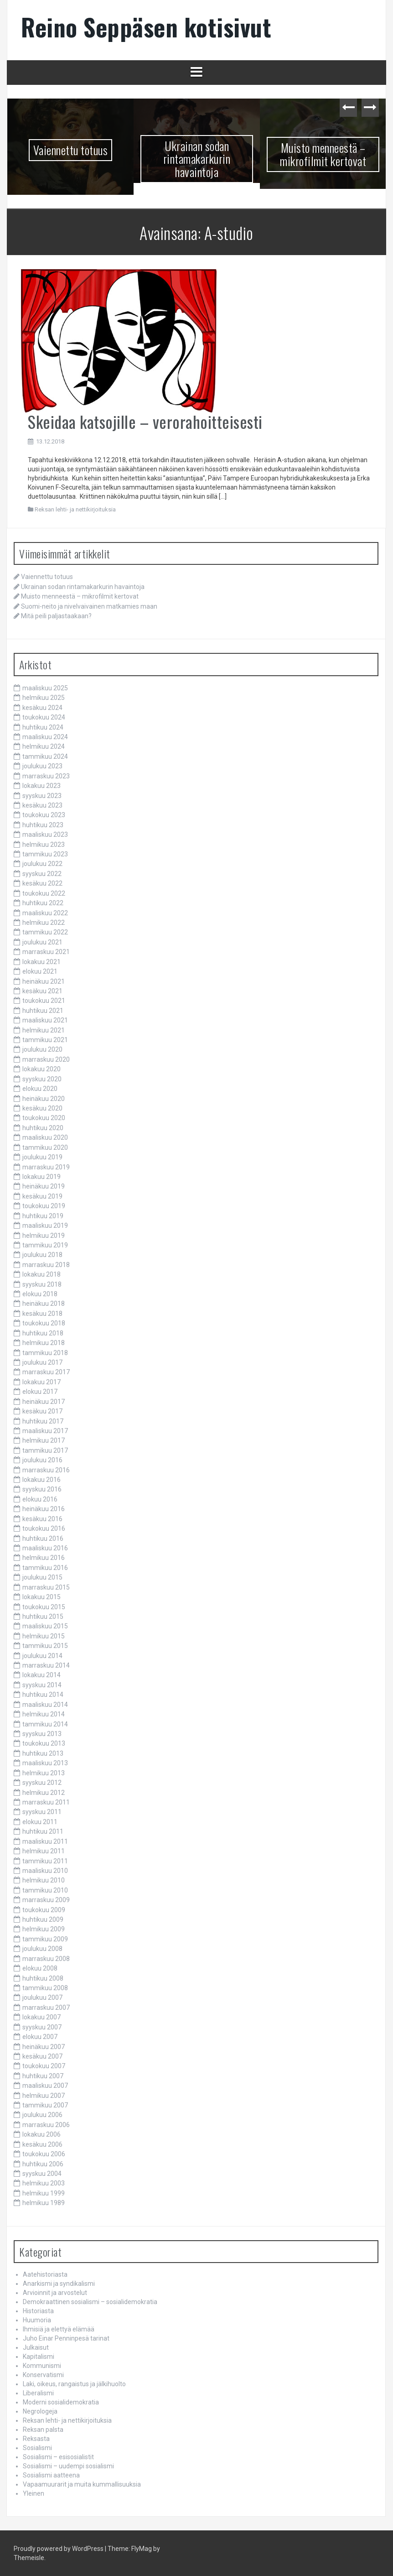  What do you see at coordinates (42, 1333) in the screenshot?
I see `huhtikuu 2018` at bounding box center [42, 1333].